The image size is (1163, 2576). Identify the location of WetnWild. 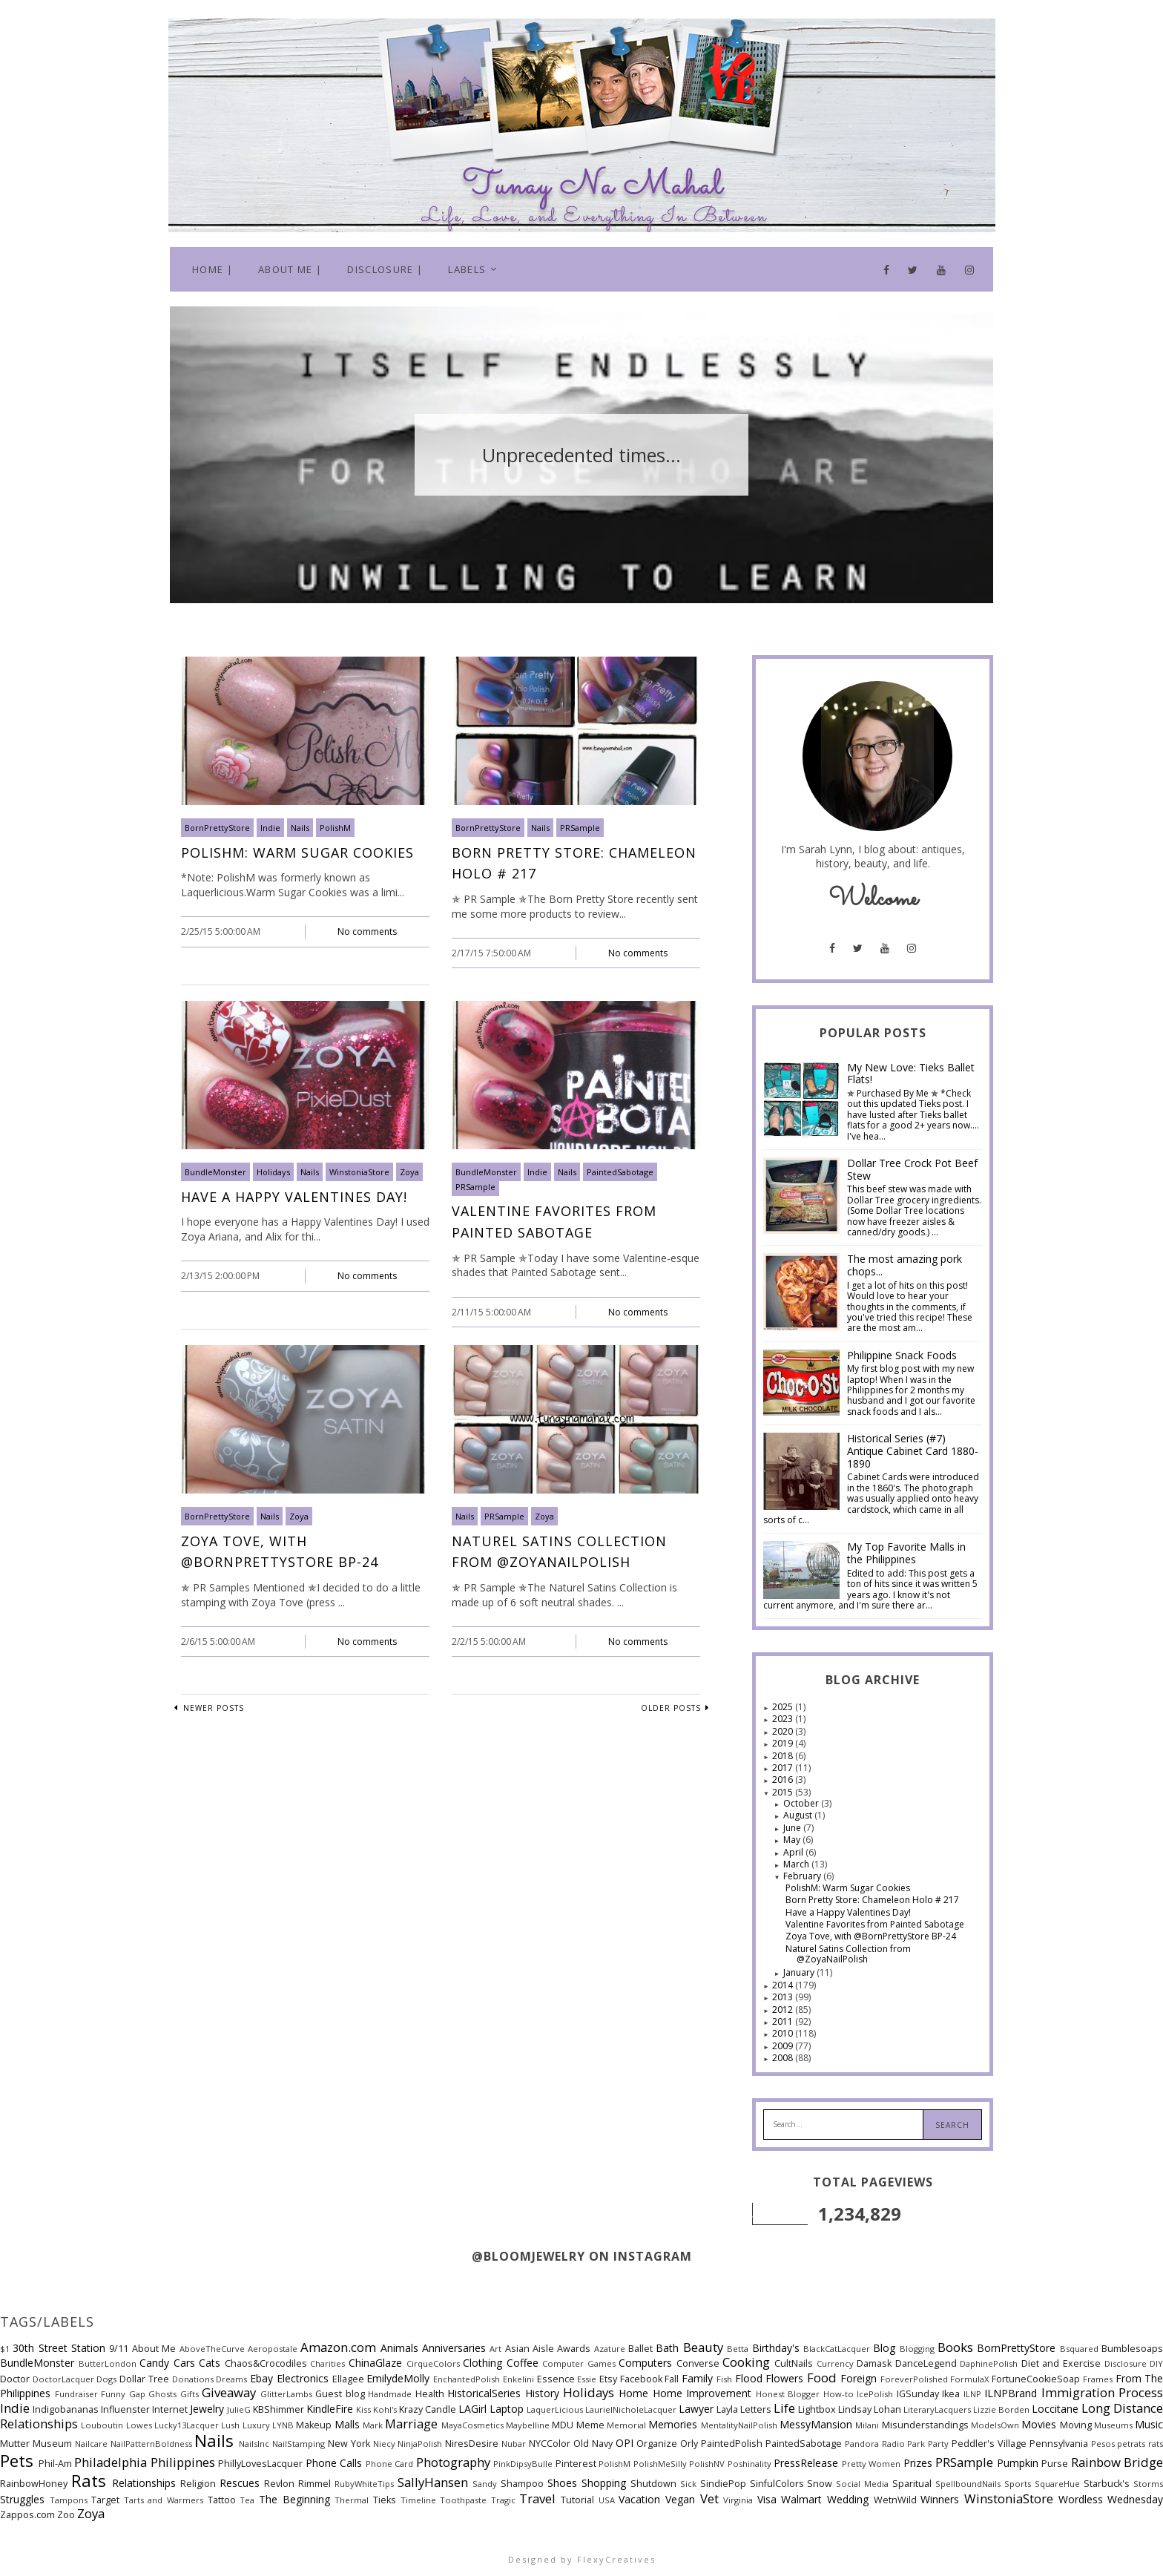
(895, 2500).